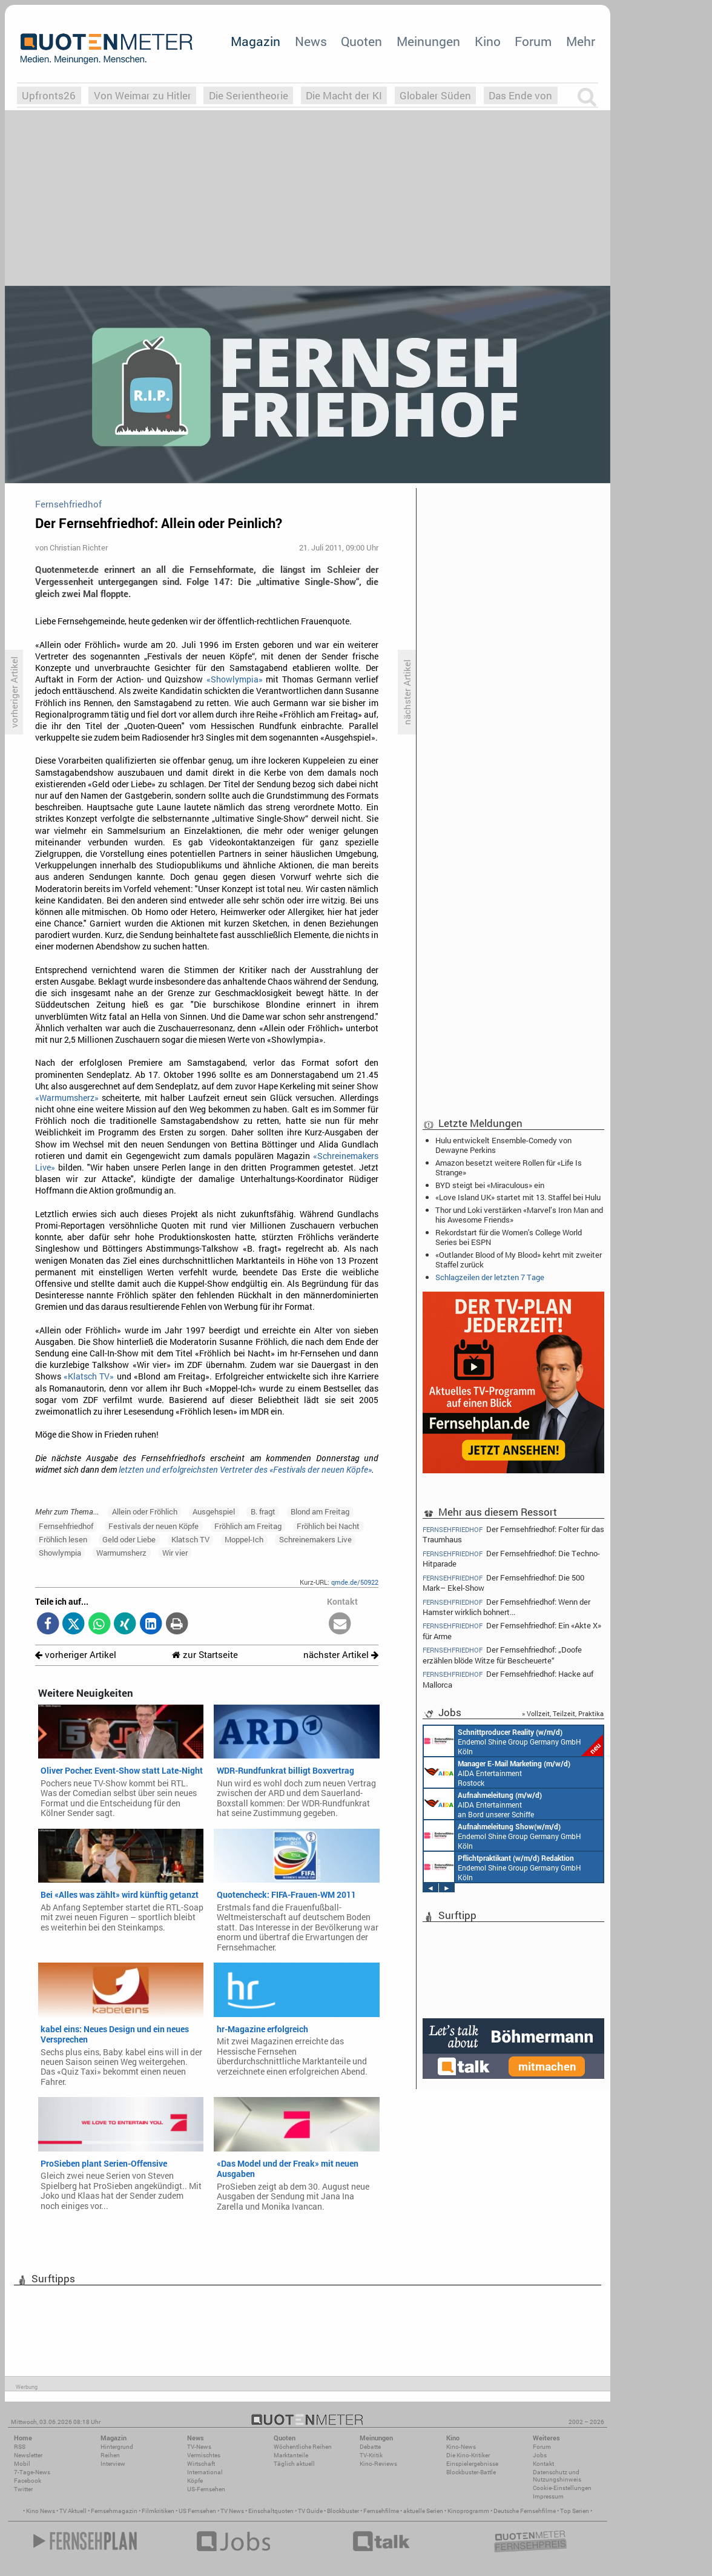 The image size is (712, 2576). What do you see at coordinates (361, 41) in the screenshot?
I see `Quoten` at bounding box center [361, 41].